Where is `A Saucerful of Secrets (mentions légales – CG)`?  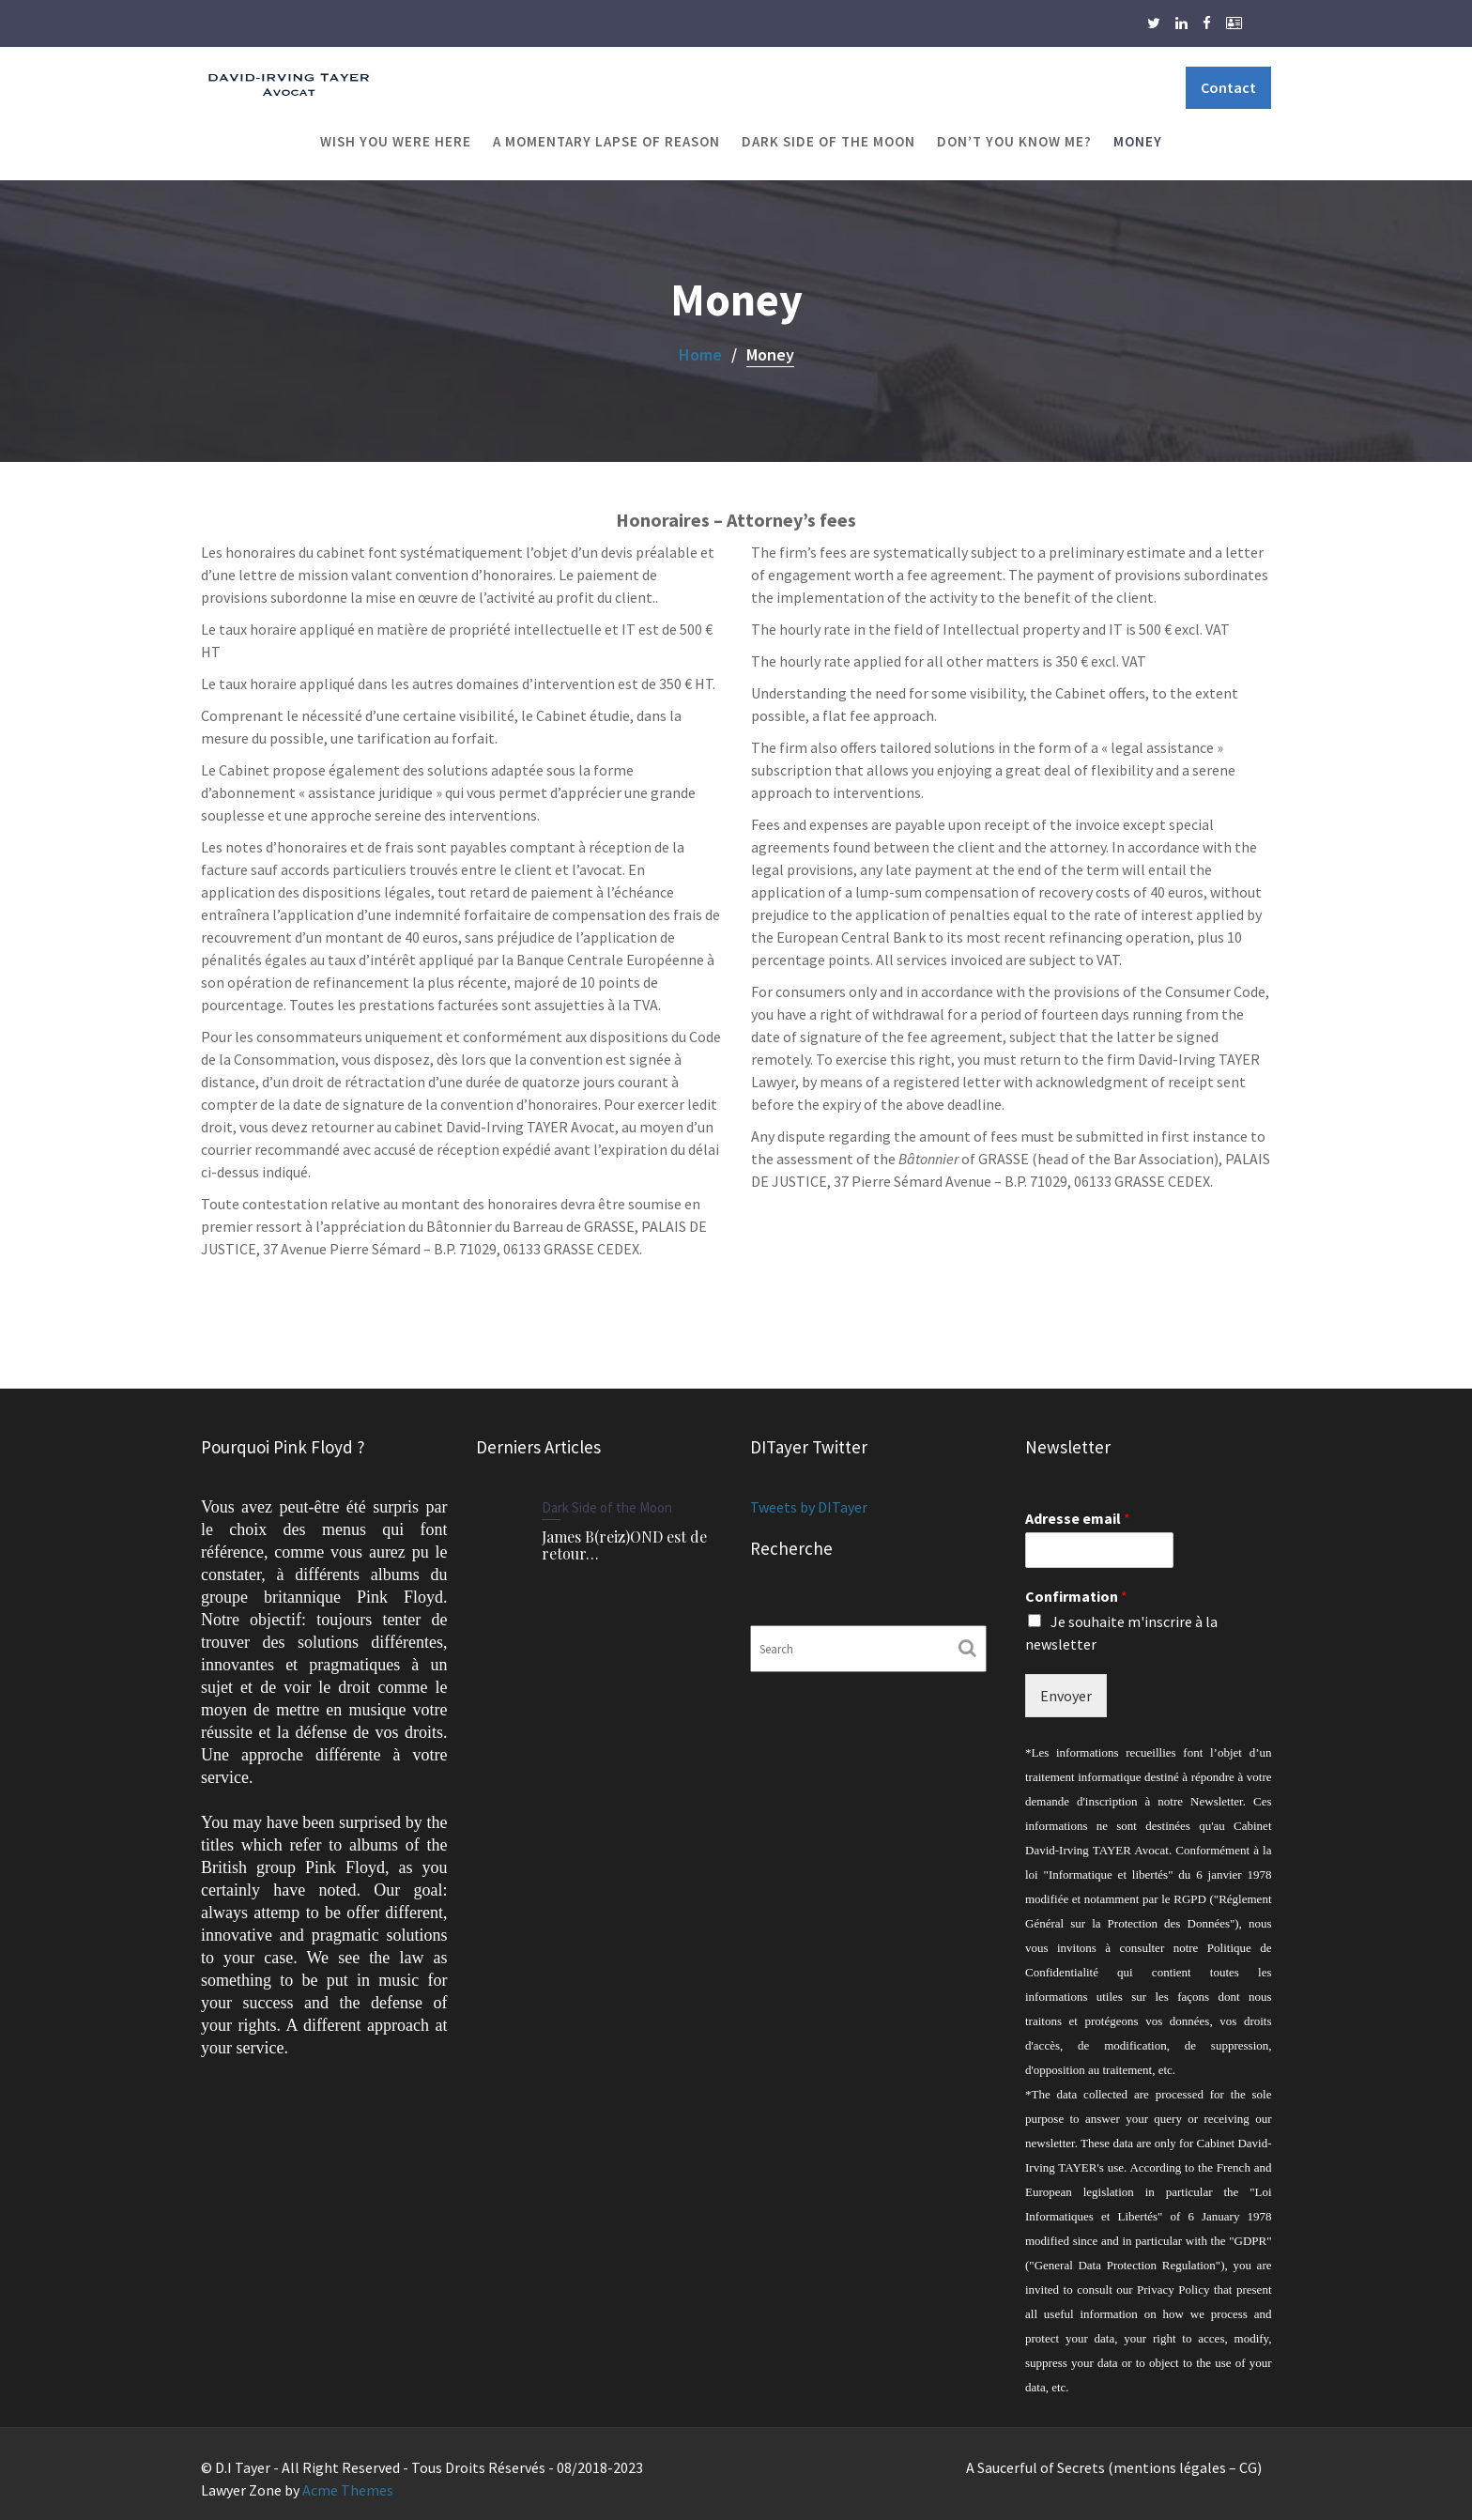 A Saucerful of Secrets (mentions légales – CG) is located at coordinates (1114, 2467).